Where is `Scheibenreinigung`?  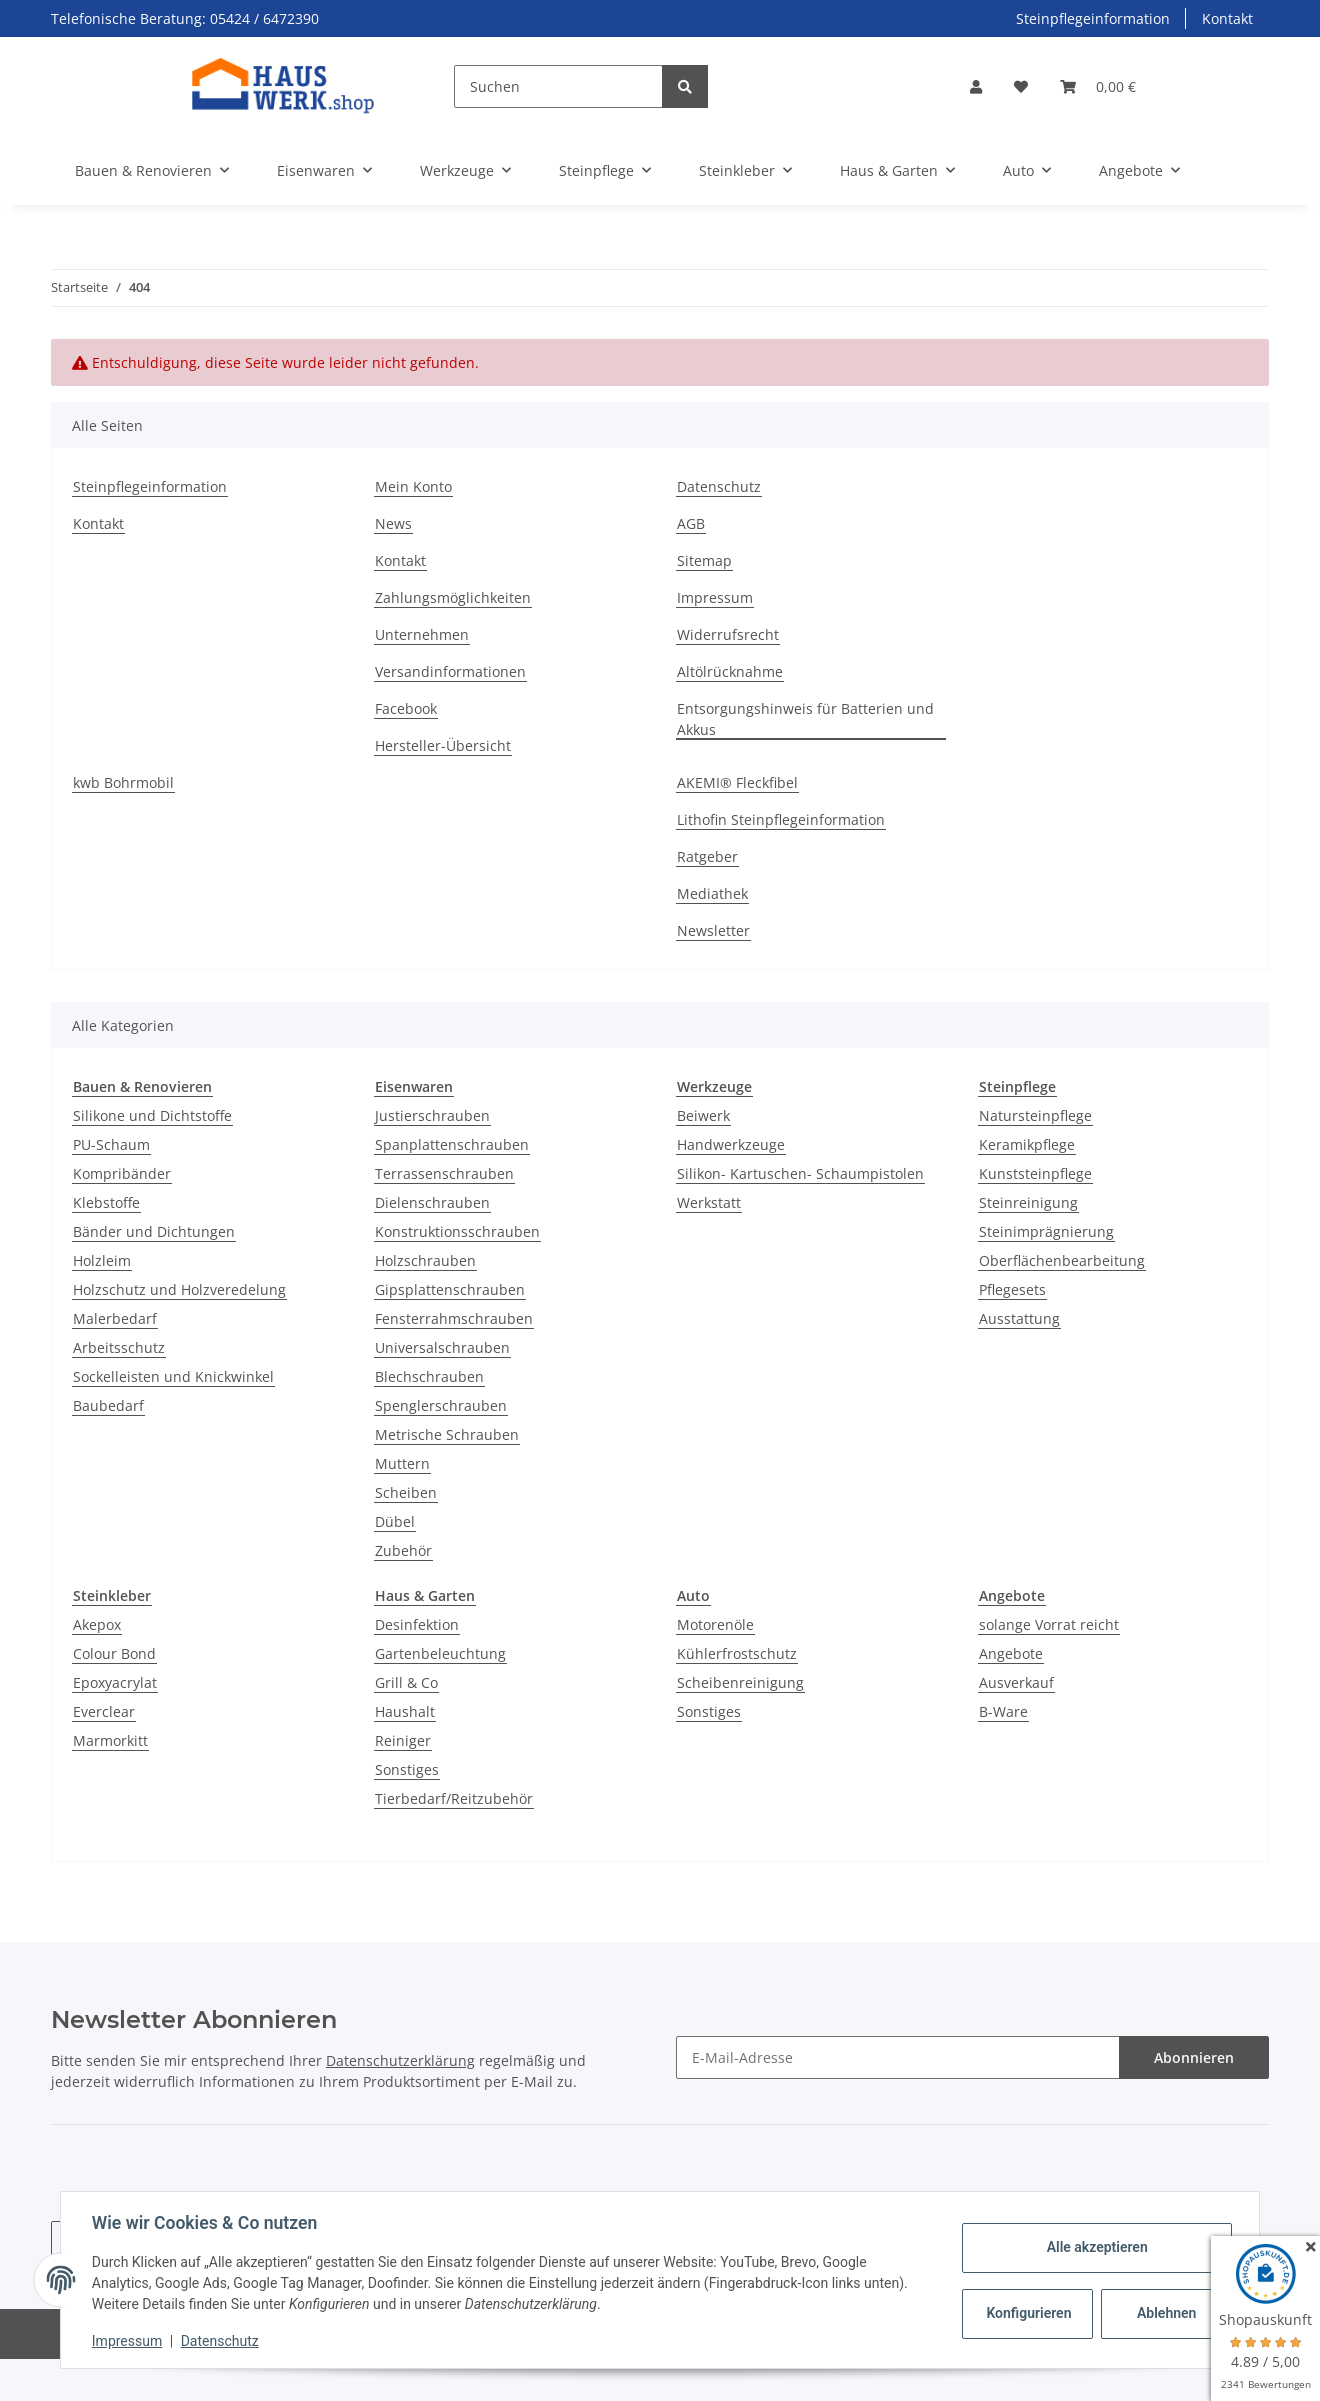
Scheibenreinigung is located at coordinates (740, 1682).